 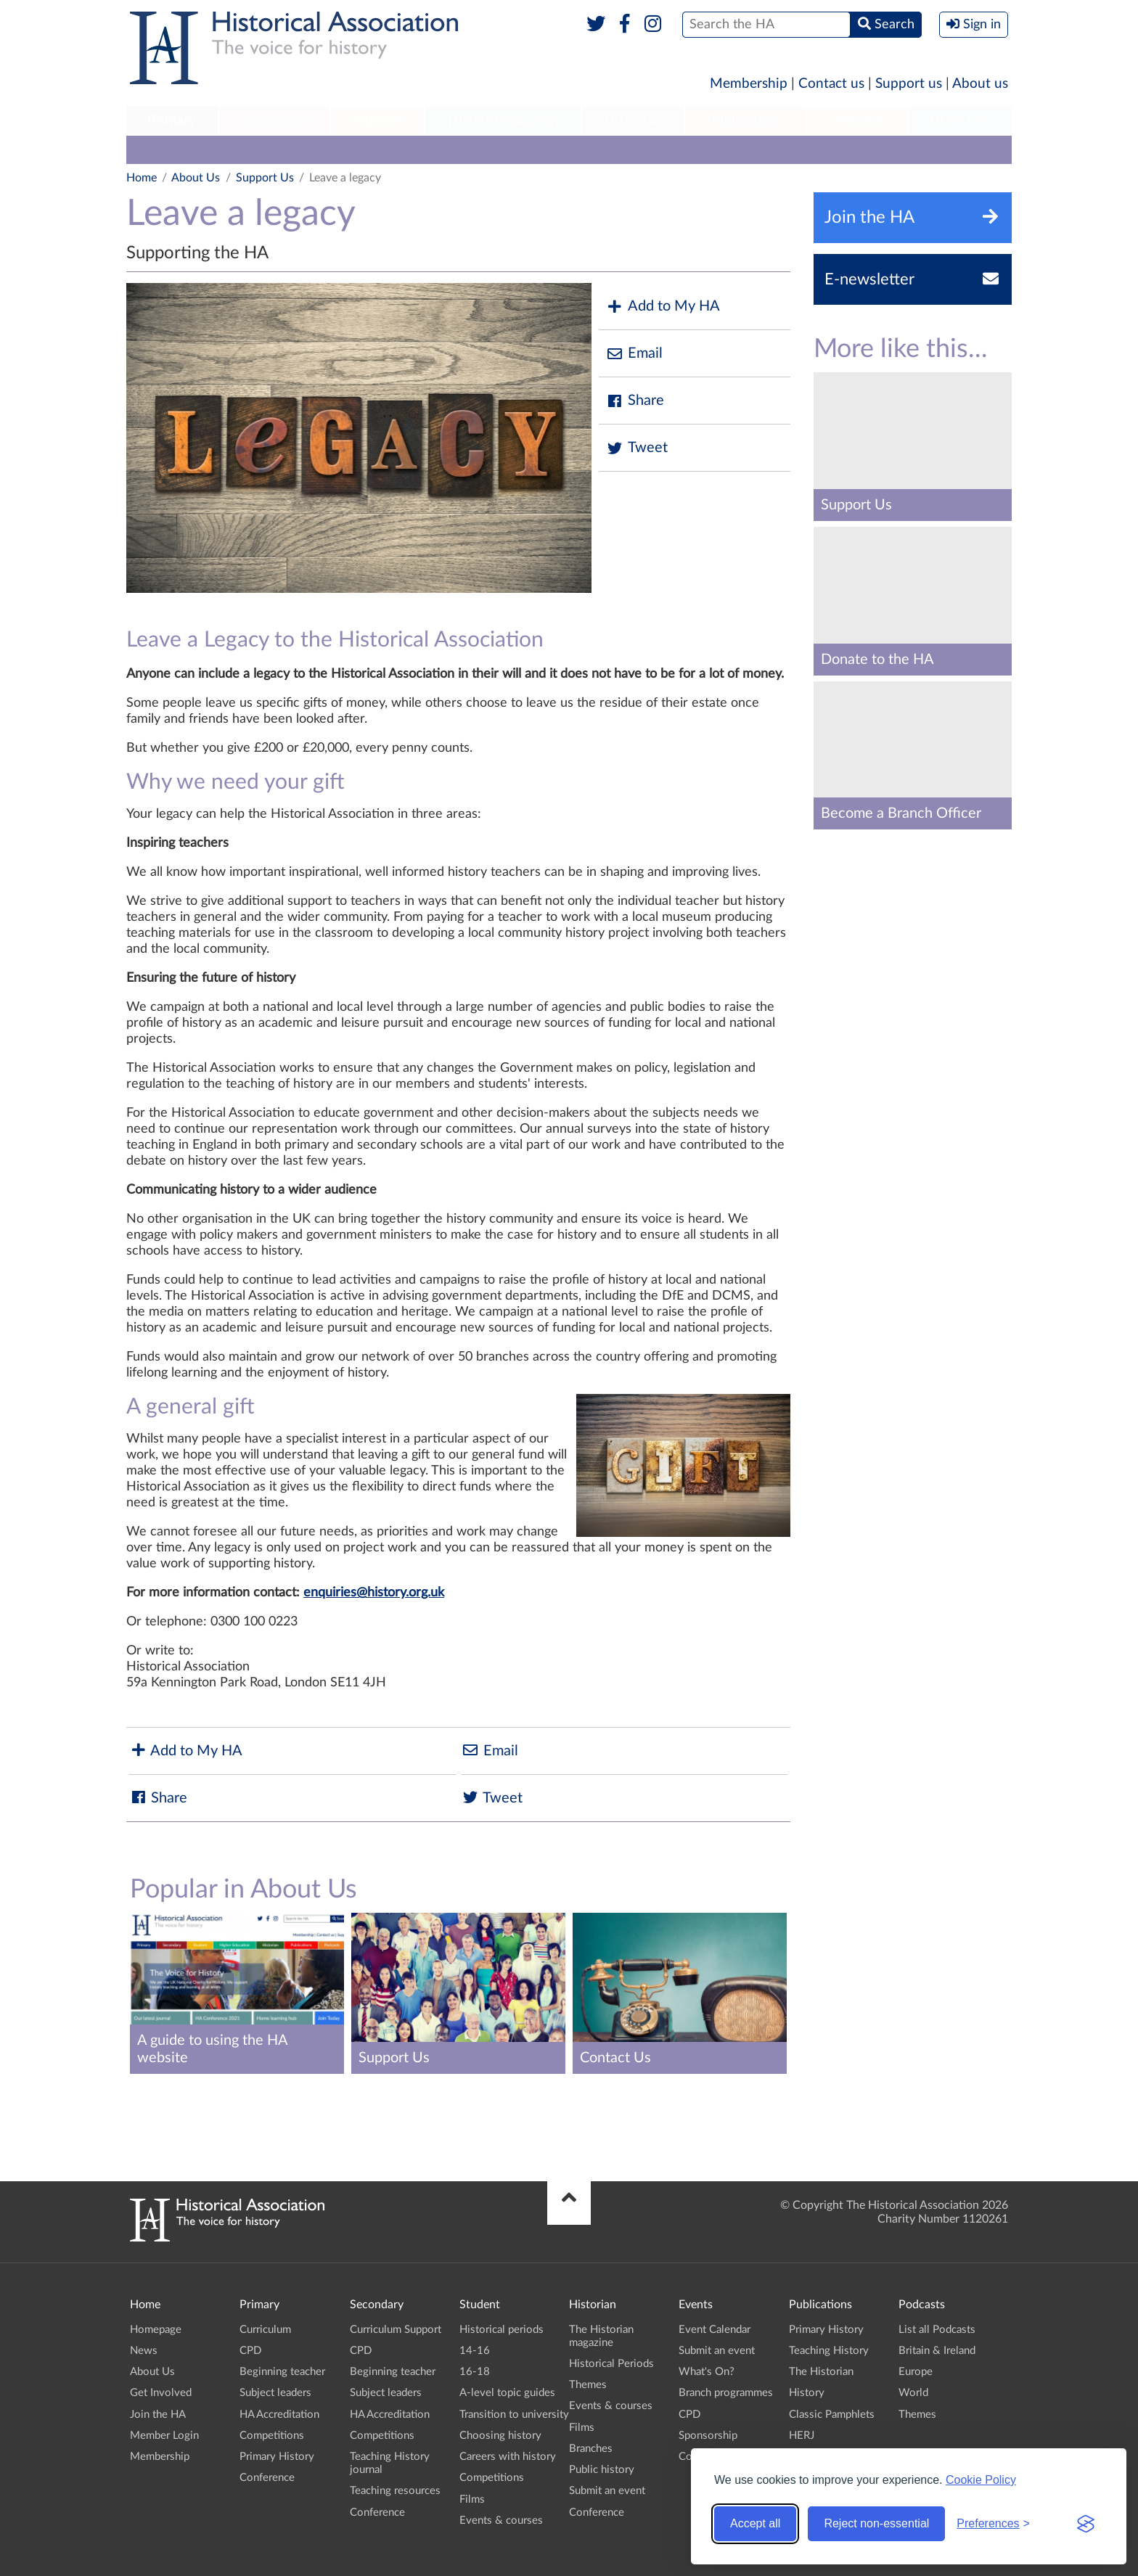 I want to click on Email, so click(x=634, y=353).